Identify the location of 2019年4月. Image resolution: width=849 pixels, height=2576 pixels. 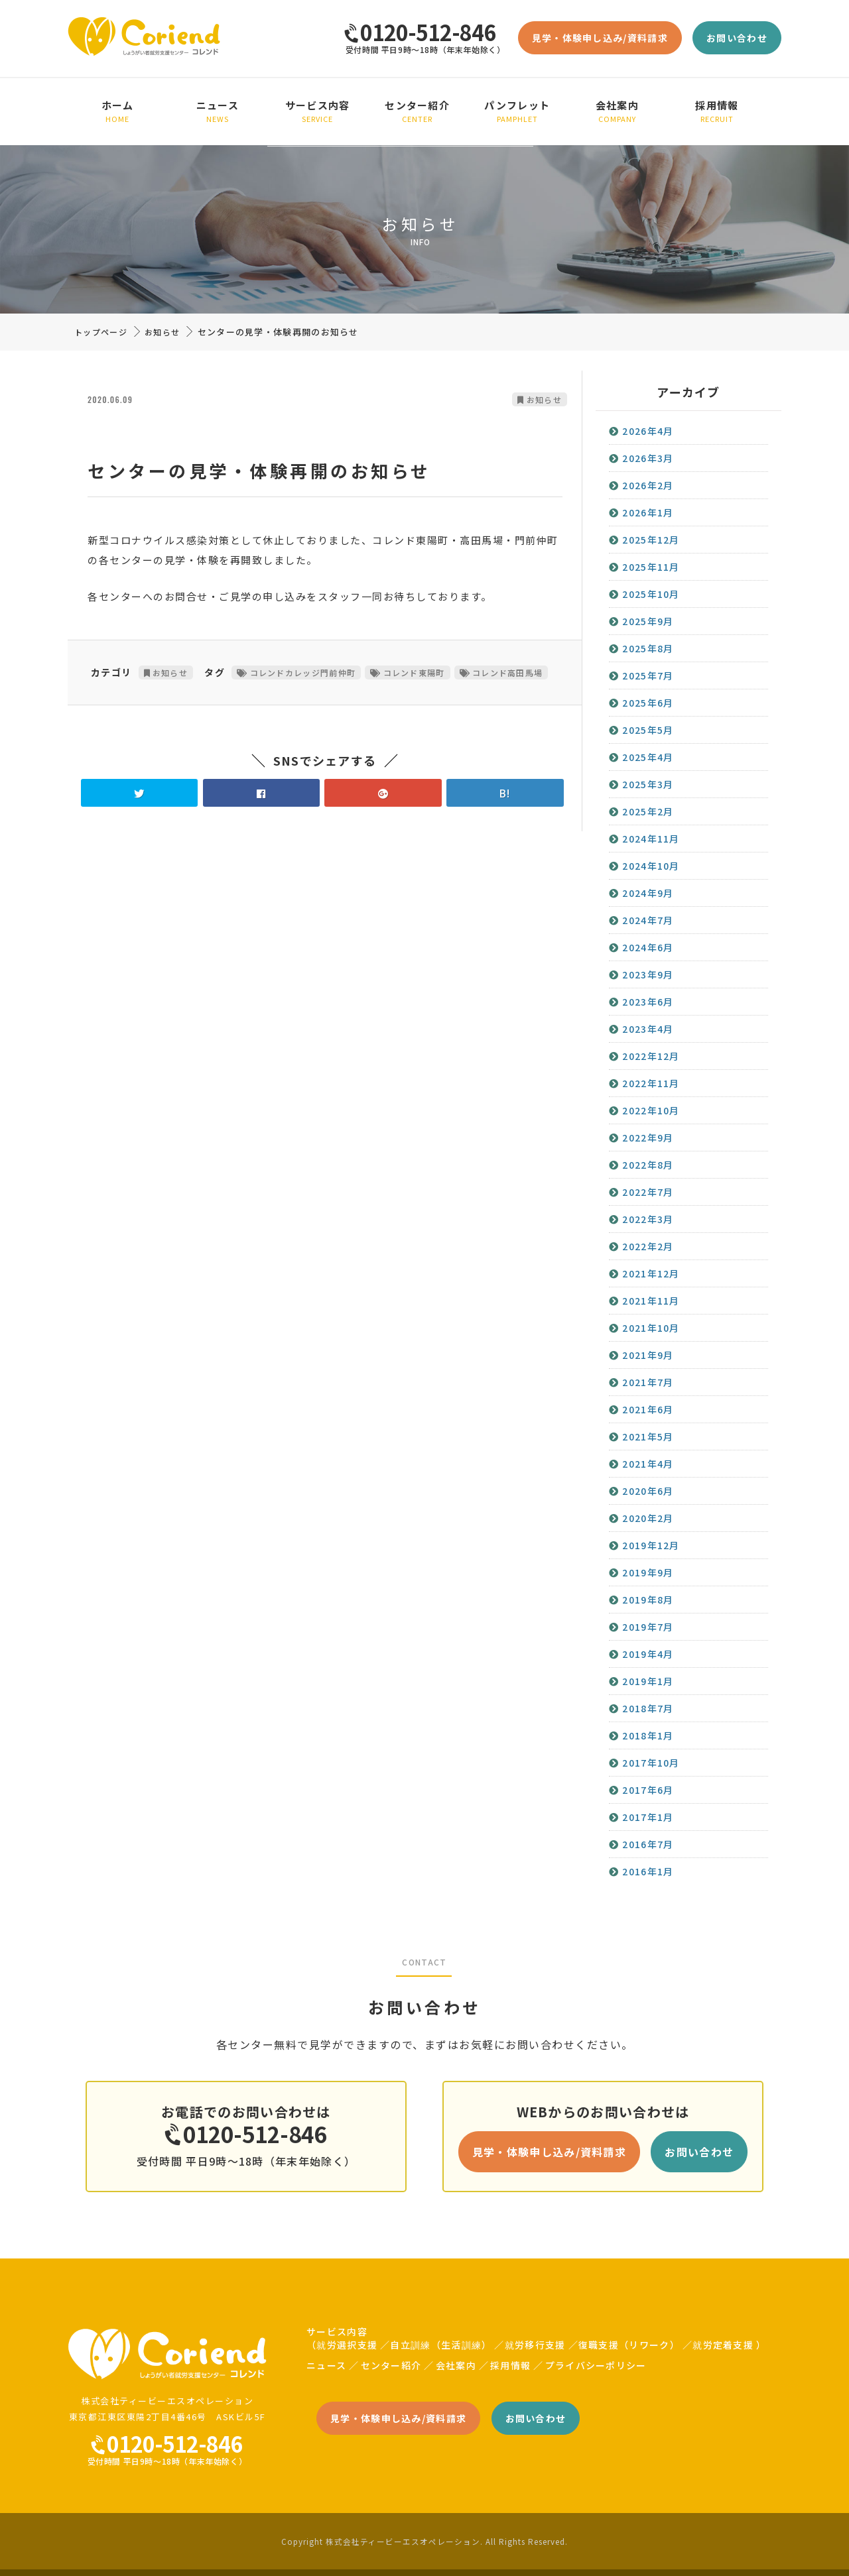
(647, 1654).